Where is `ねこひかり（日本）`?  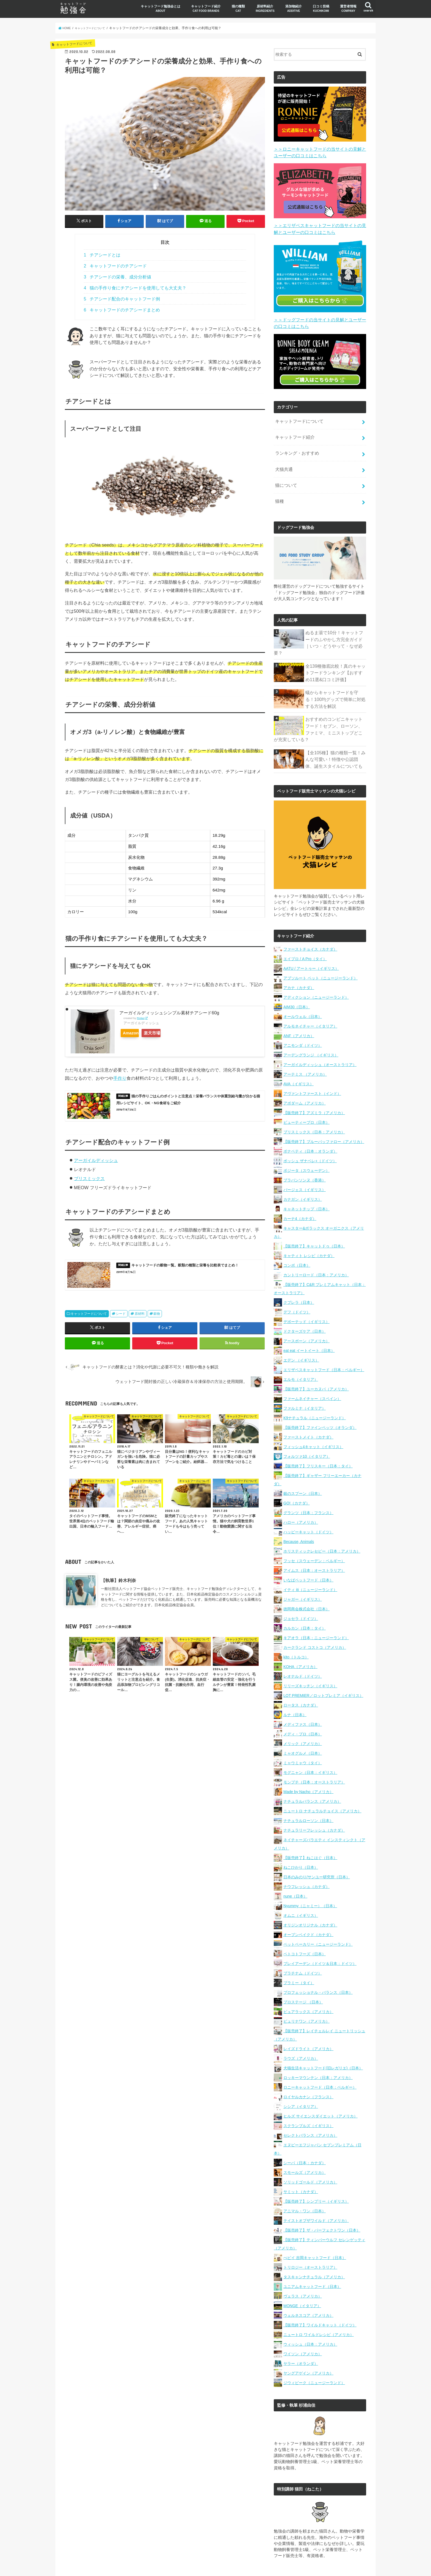 ねこひかり（日本） is located at coordinates (300, 1841).